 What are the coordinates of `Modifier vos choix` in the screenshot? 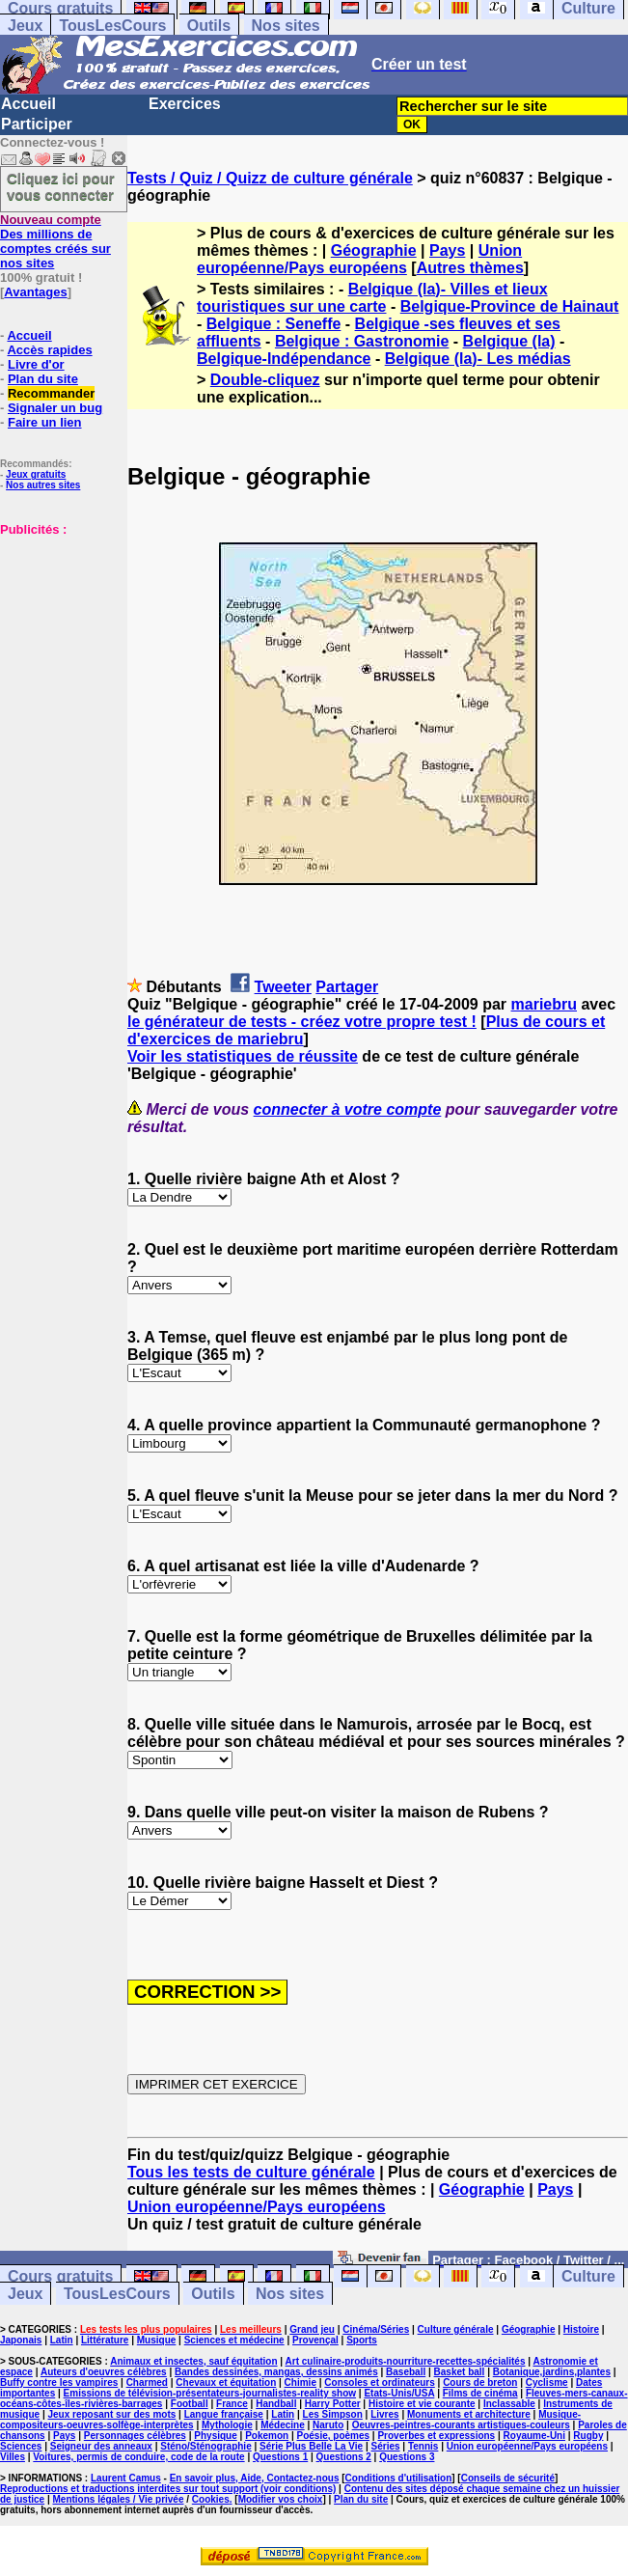 It's located at (280, 2499).